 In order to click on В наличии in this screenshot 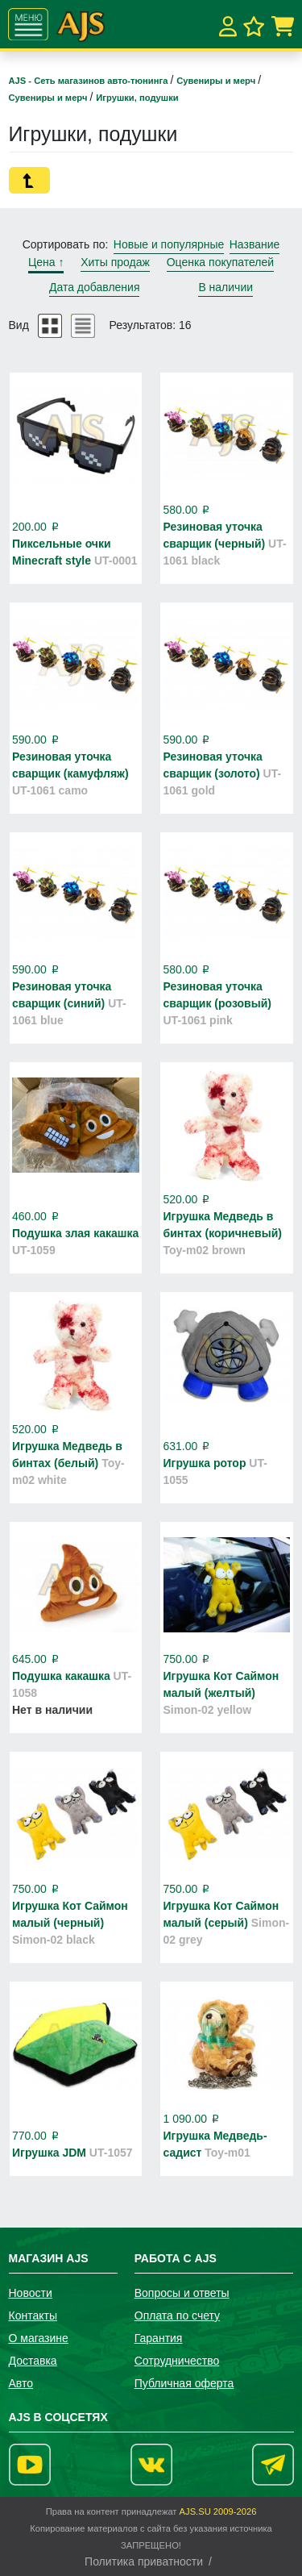, I will do `click(225, 287)`.